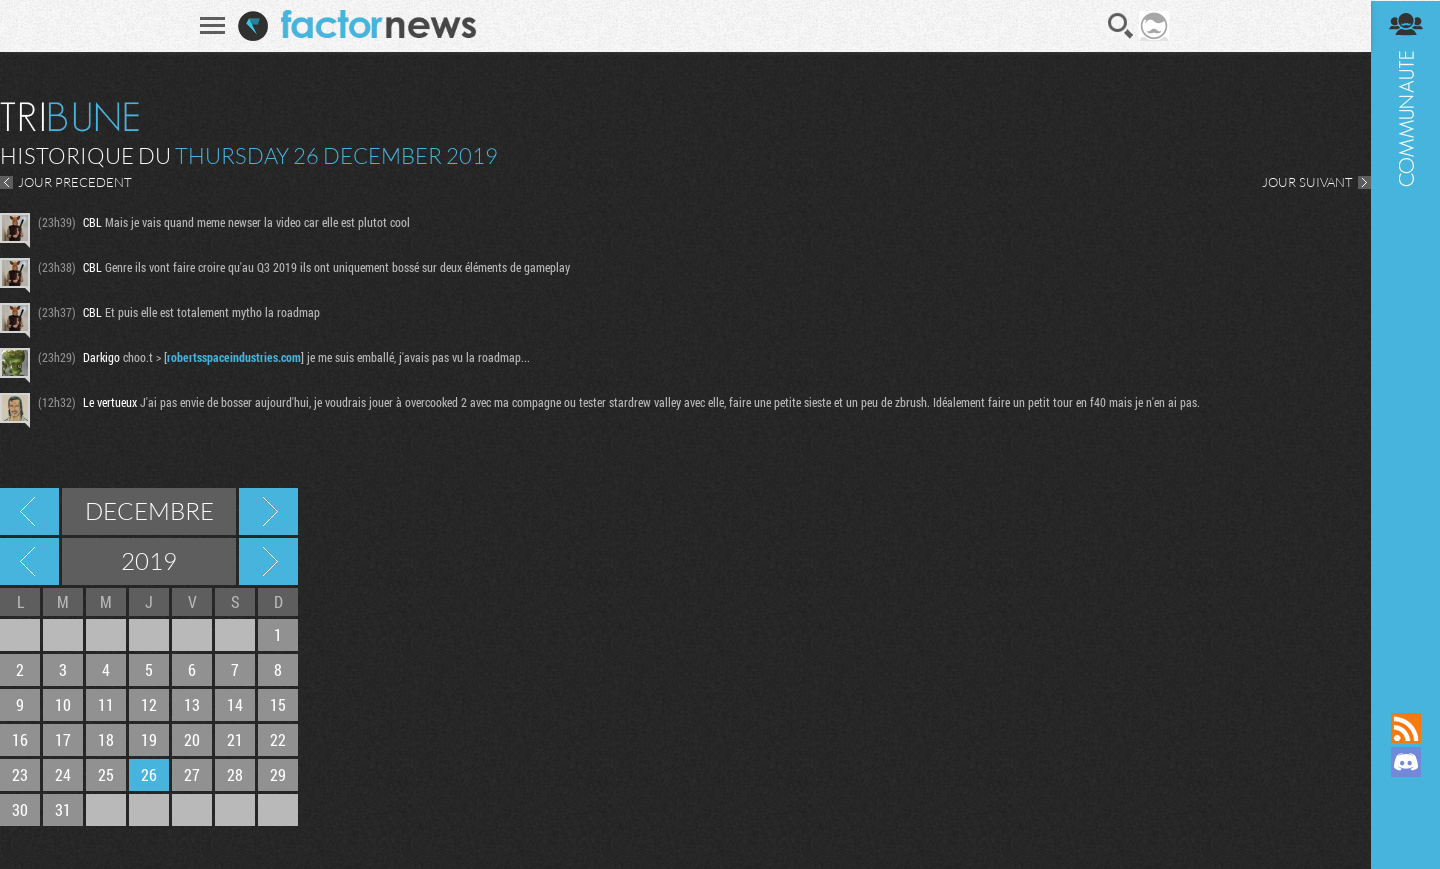 This screenshot has height=869, width=1440. Describe the element at coordinates (278, 739) in the screenshot. I see `22` at that location.